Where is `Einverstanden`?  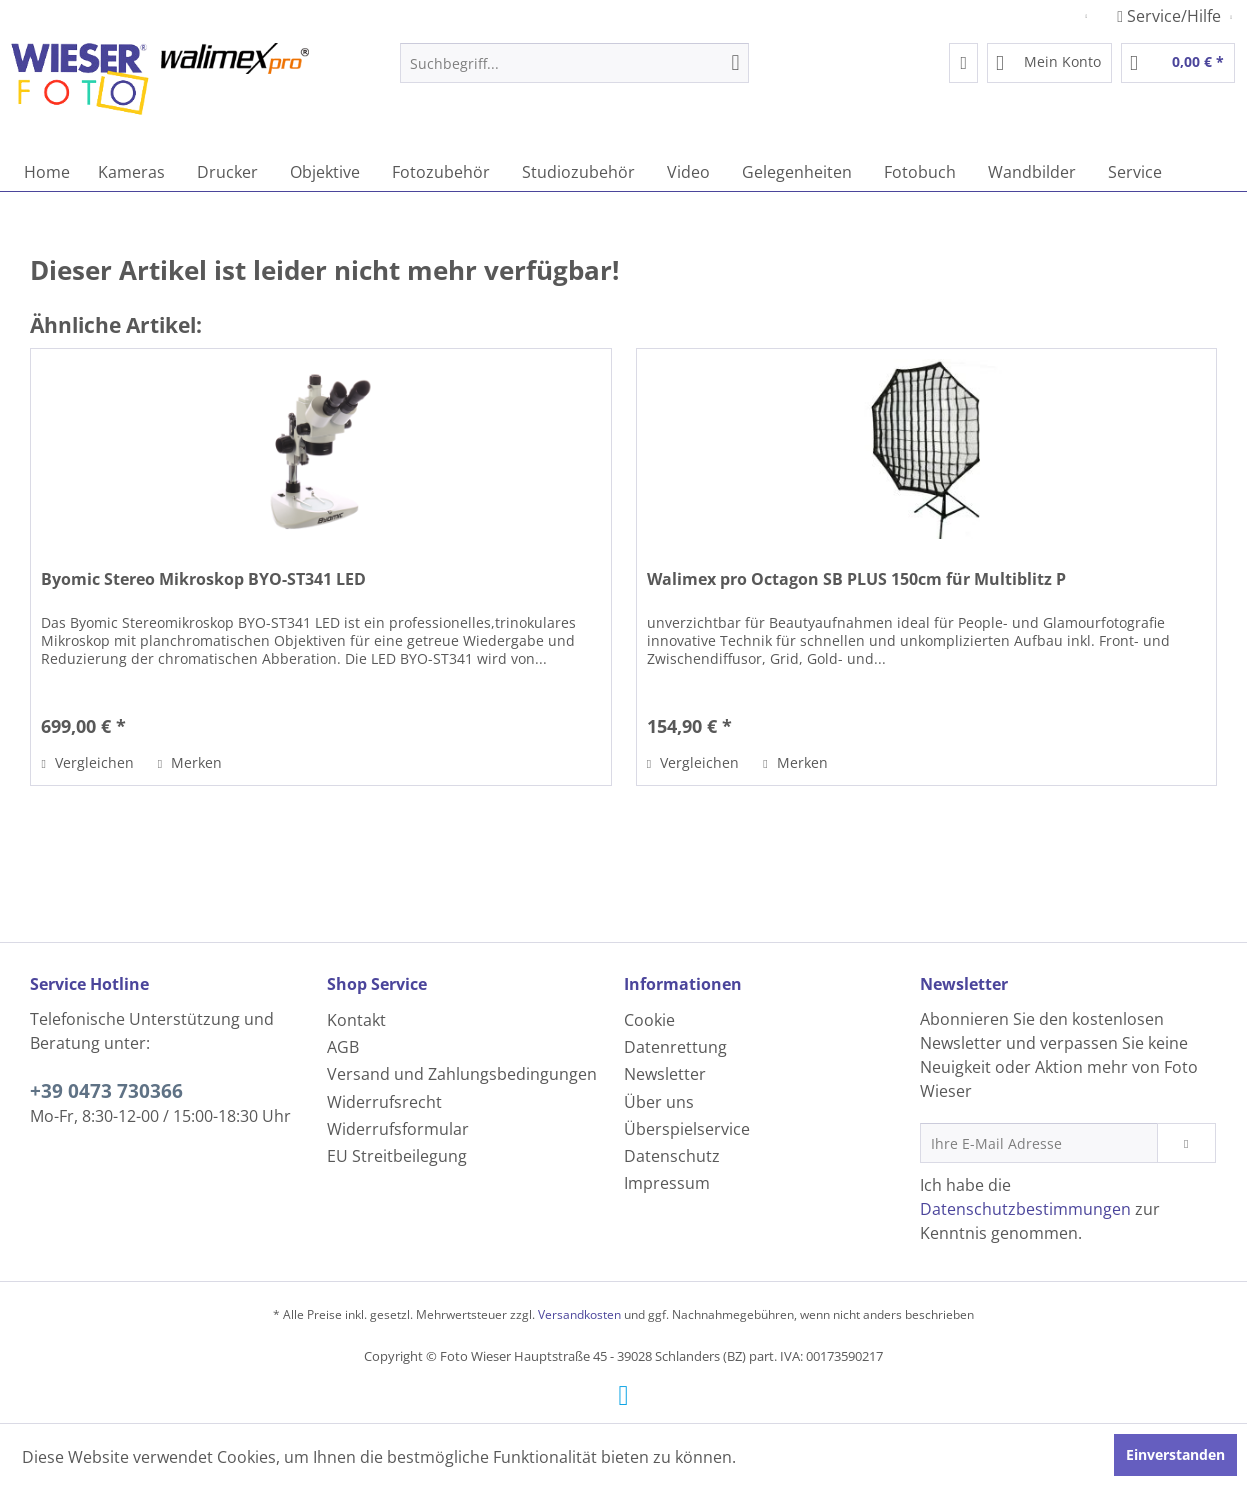
Einverstanden is located at coordinates (1175, 1454).